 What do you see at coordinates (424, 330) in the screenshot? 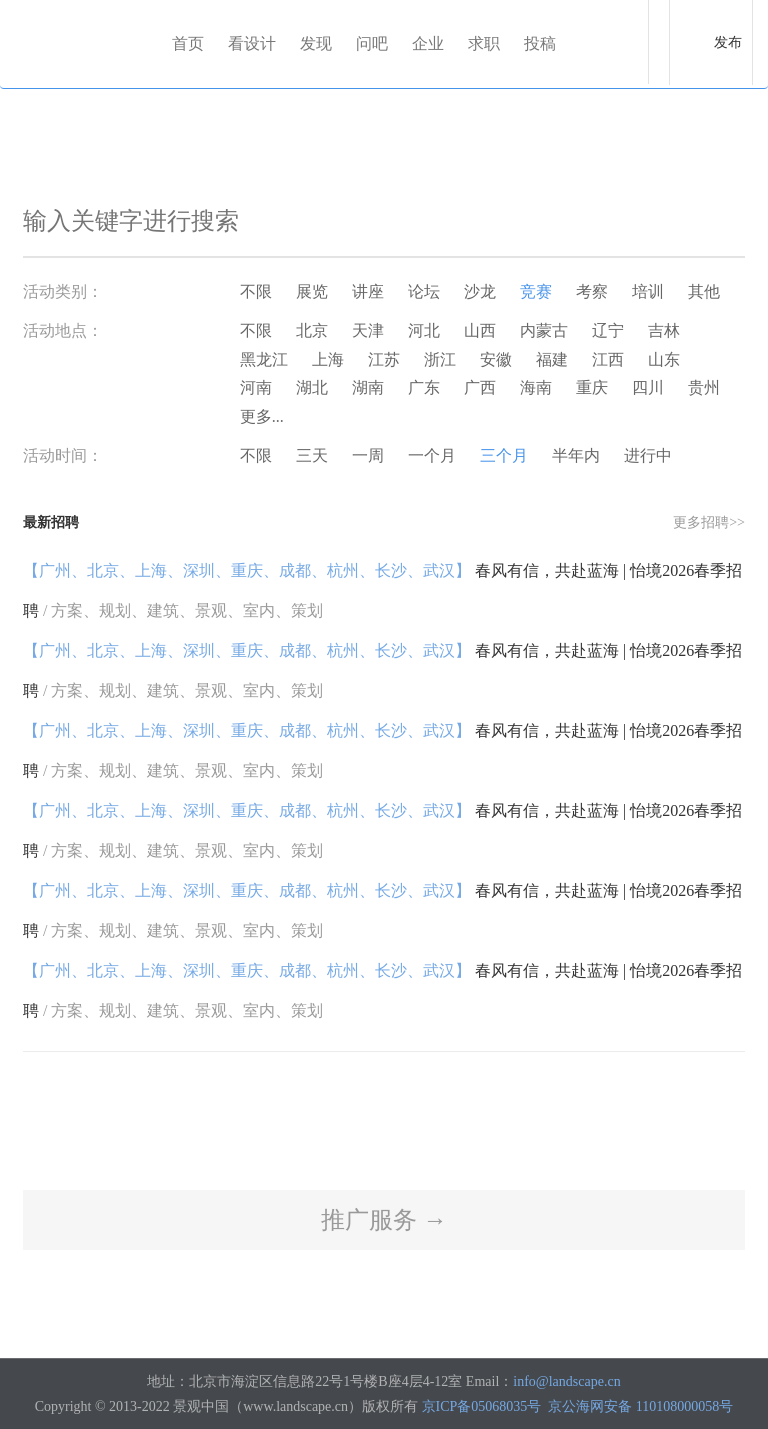
I see `河北` at bounding box center [424, 330].